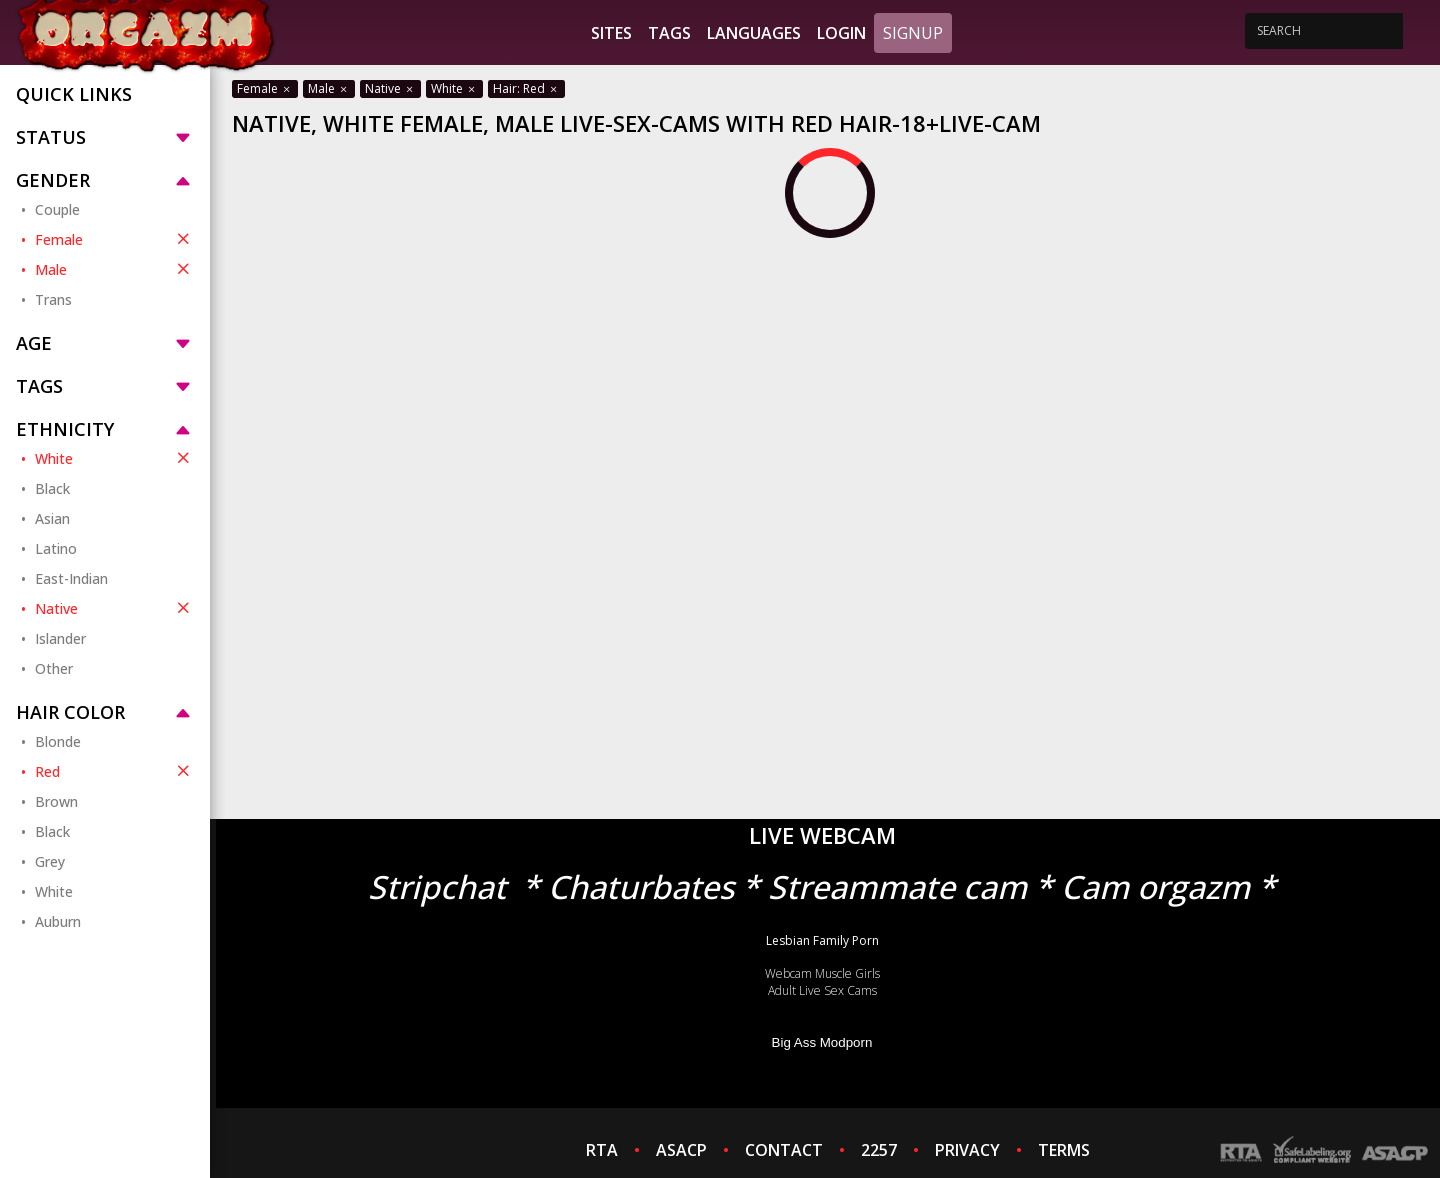 The image size is (1440, 1178). Describe the element at coordinates (60, 638) in the screenshot. I see `Islander` at that location.